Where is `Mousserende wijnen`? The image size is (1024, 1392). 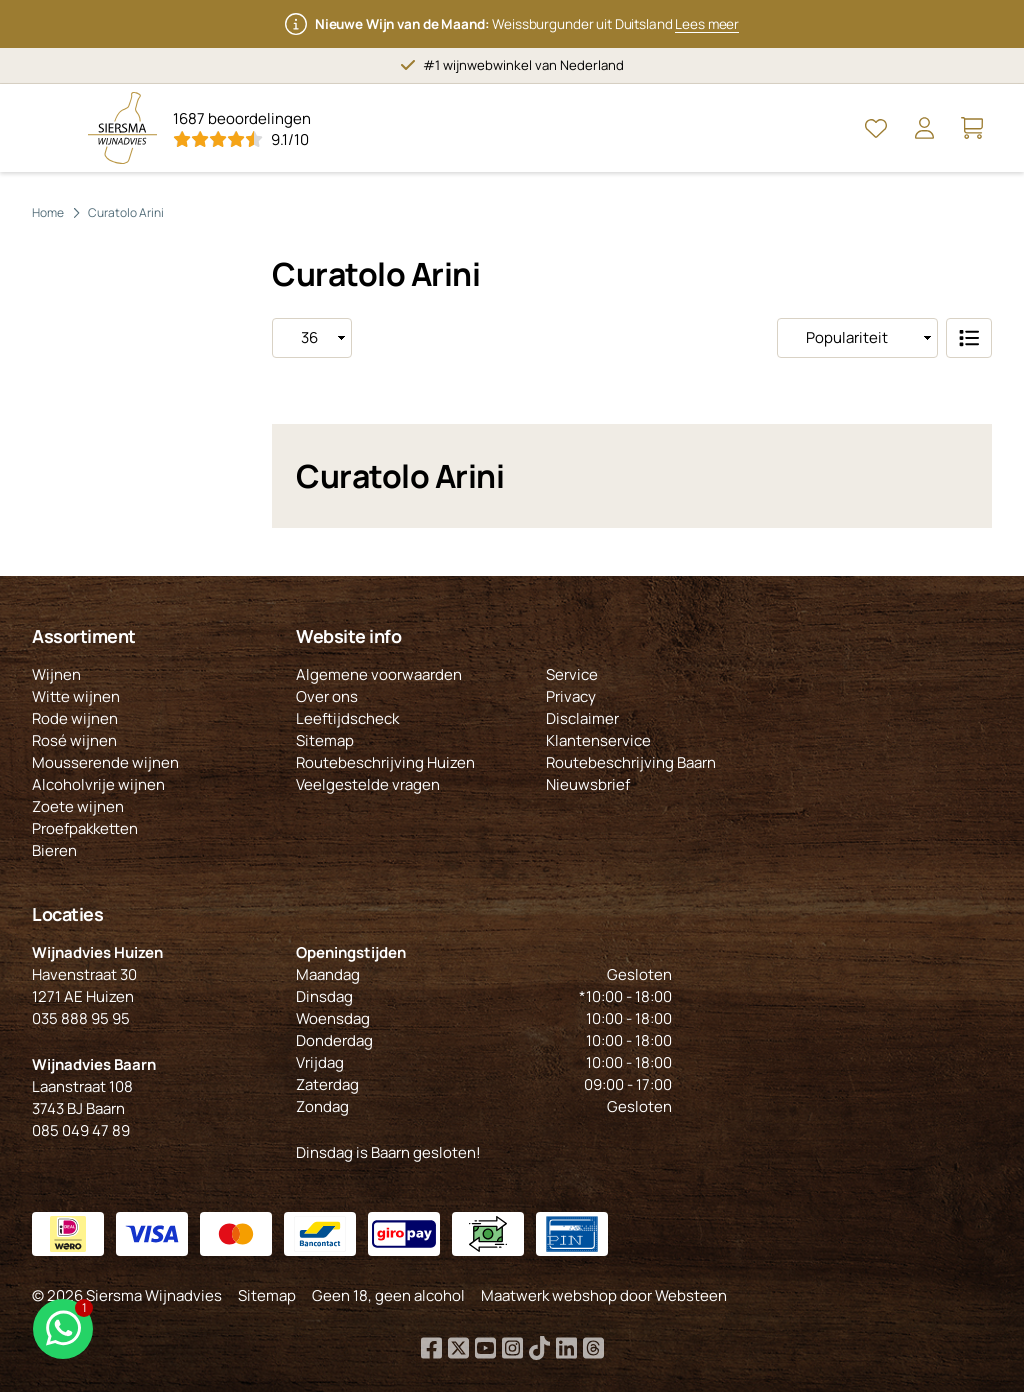 Mousserende wijnen is located at coordinates (105, 762).